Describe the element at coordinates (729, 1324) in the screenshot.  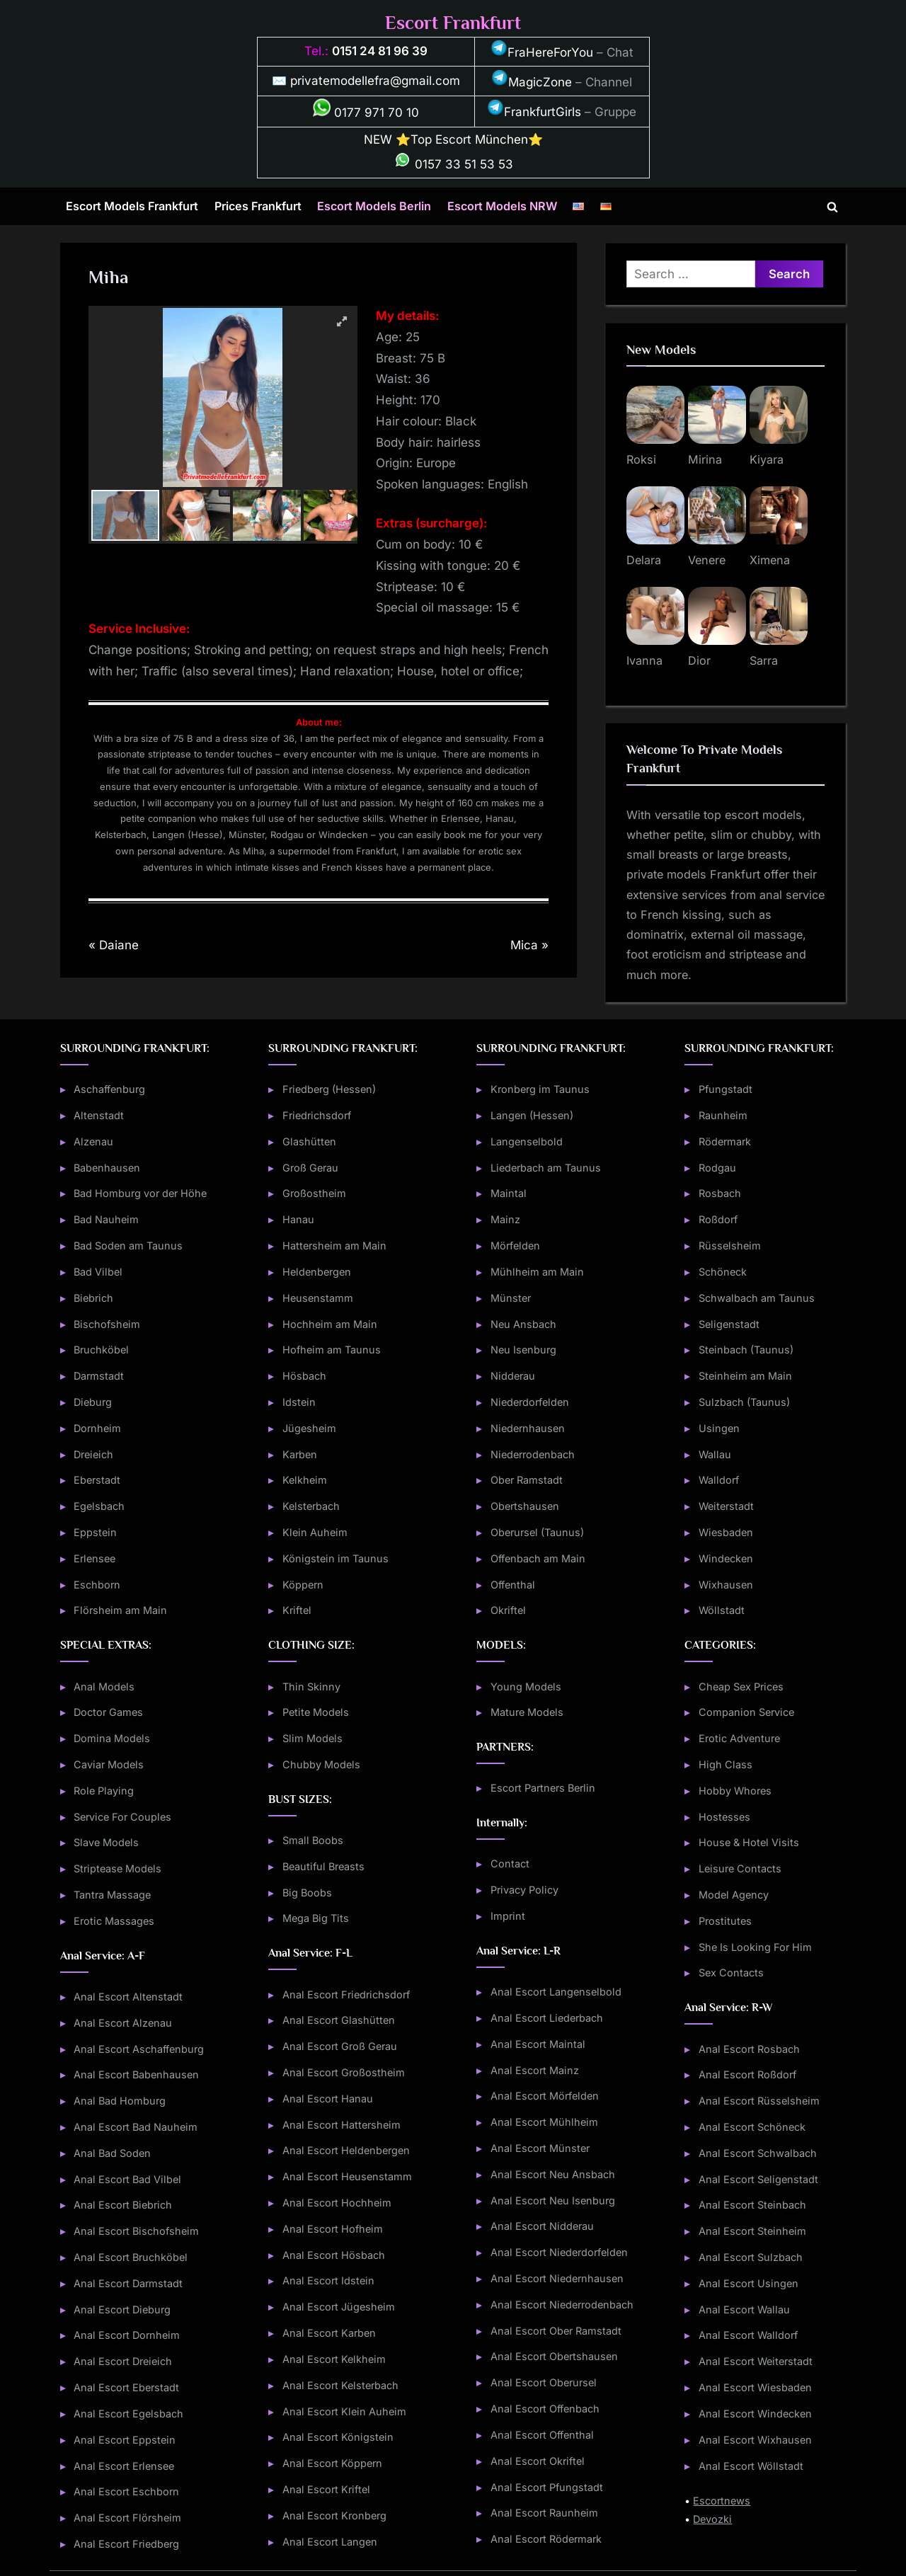
I see `Seligenstadt` at that location.